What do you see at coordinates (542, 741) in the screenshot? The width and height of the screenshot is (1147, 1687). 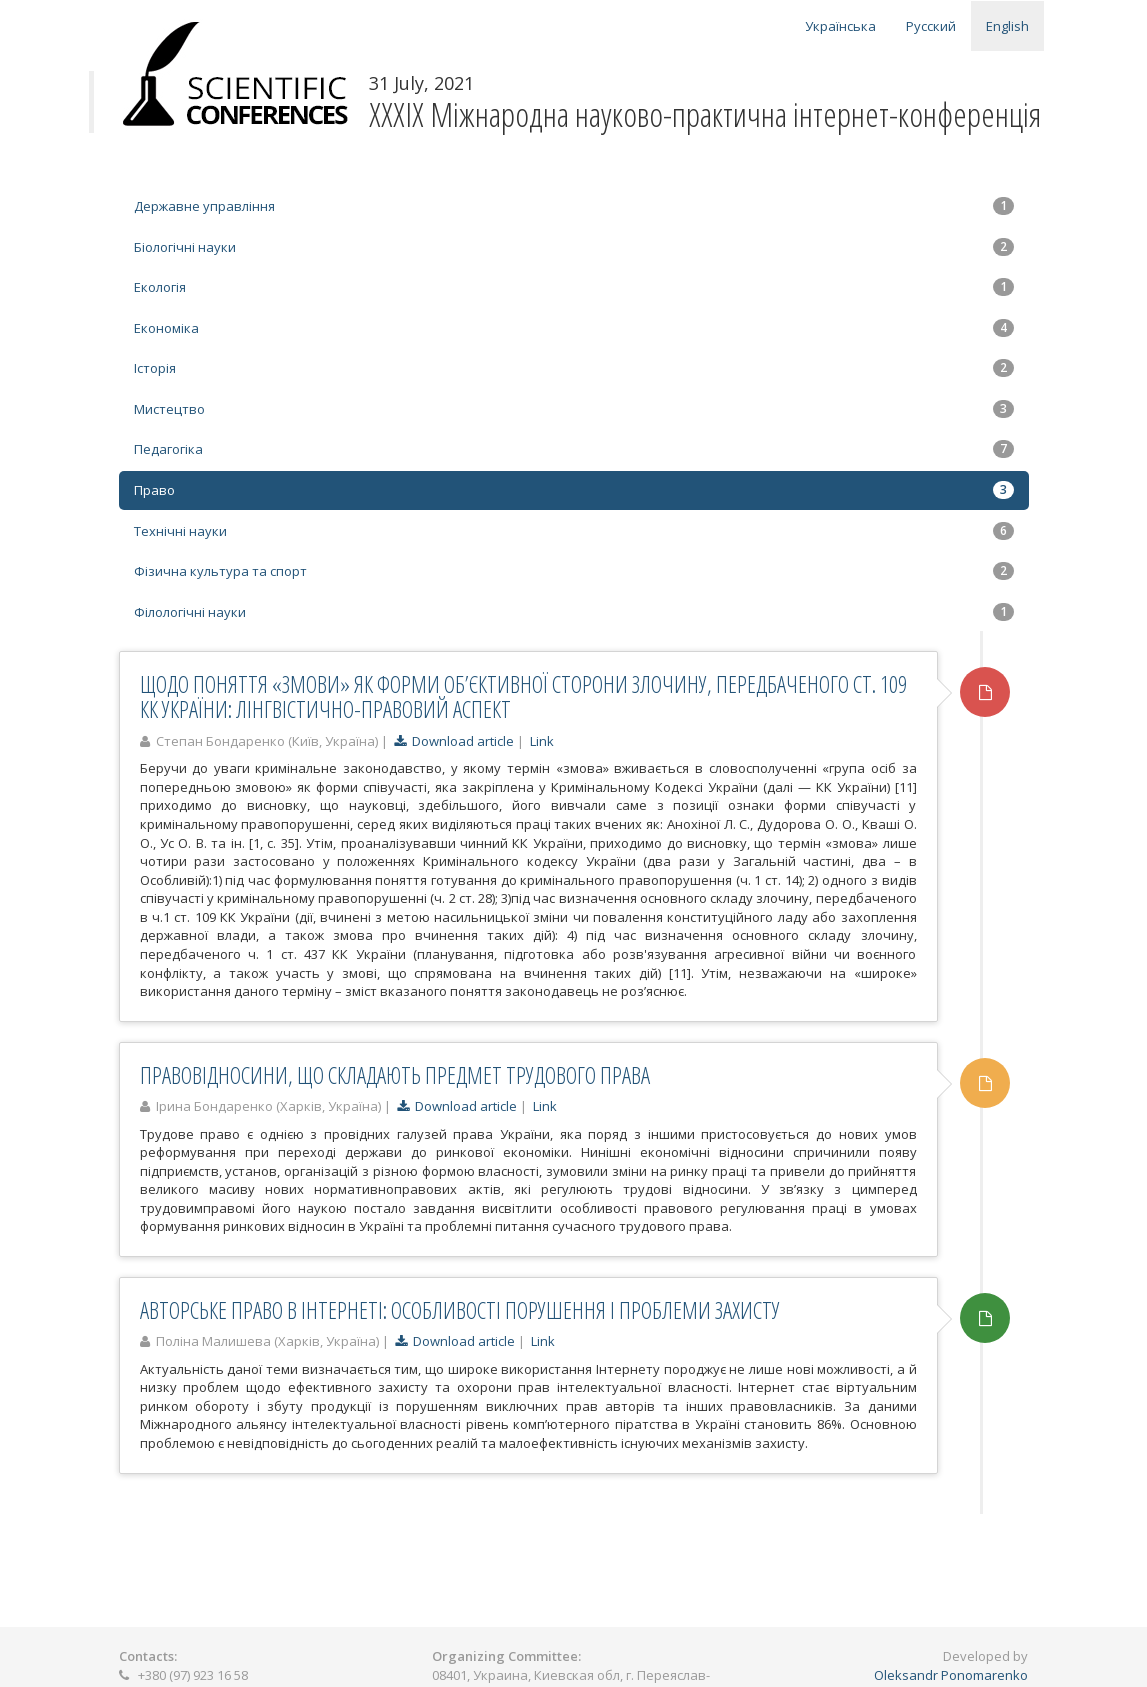 I see `Link` at bounding box center [542, 741].